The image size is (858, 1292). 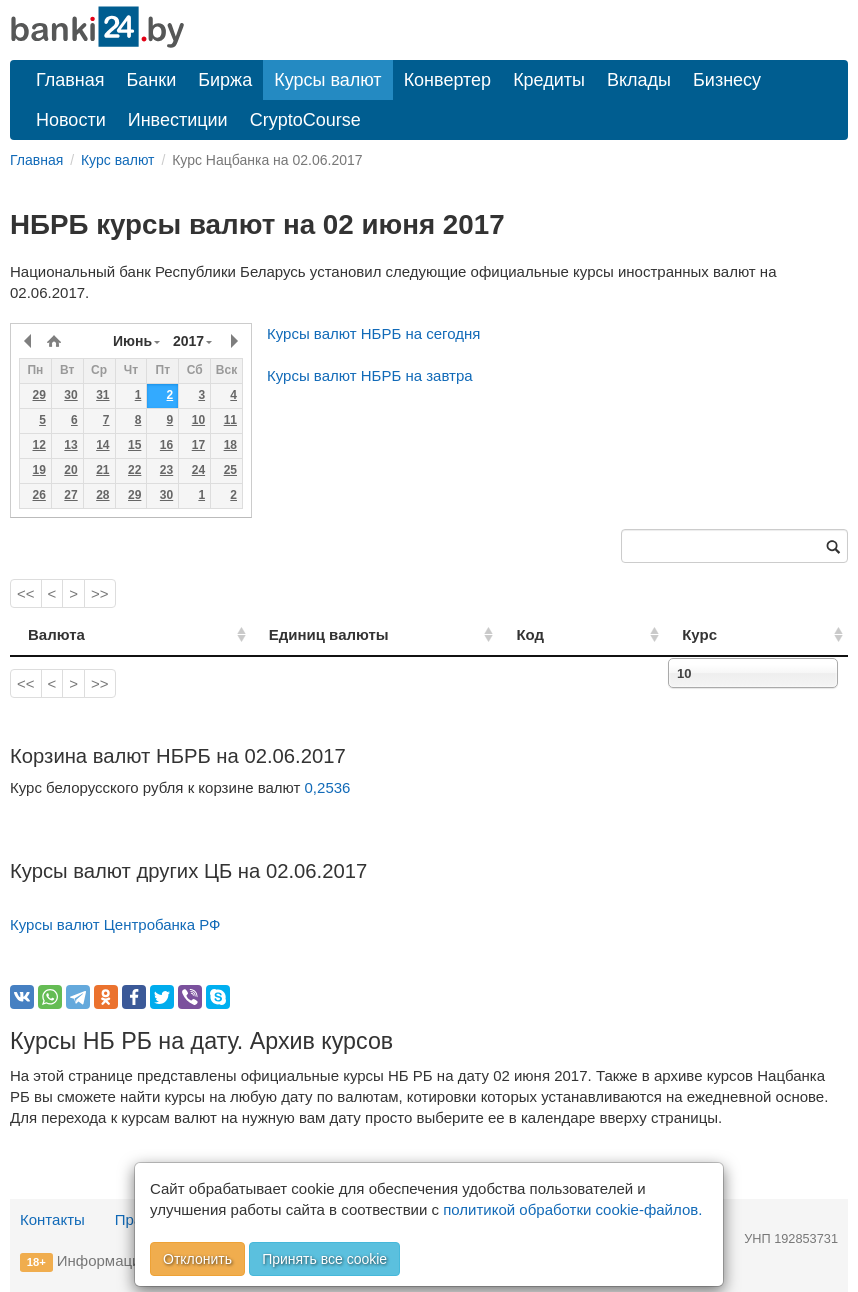 What do you see at coordinates (572, 1209) in the screenshot?
I see `политикой обработки cookie-файлов.` at bounding box center [572, 1209].